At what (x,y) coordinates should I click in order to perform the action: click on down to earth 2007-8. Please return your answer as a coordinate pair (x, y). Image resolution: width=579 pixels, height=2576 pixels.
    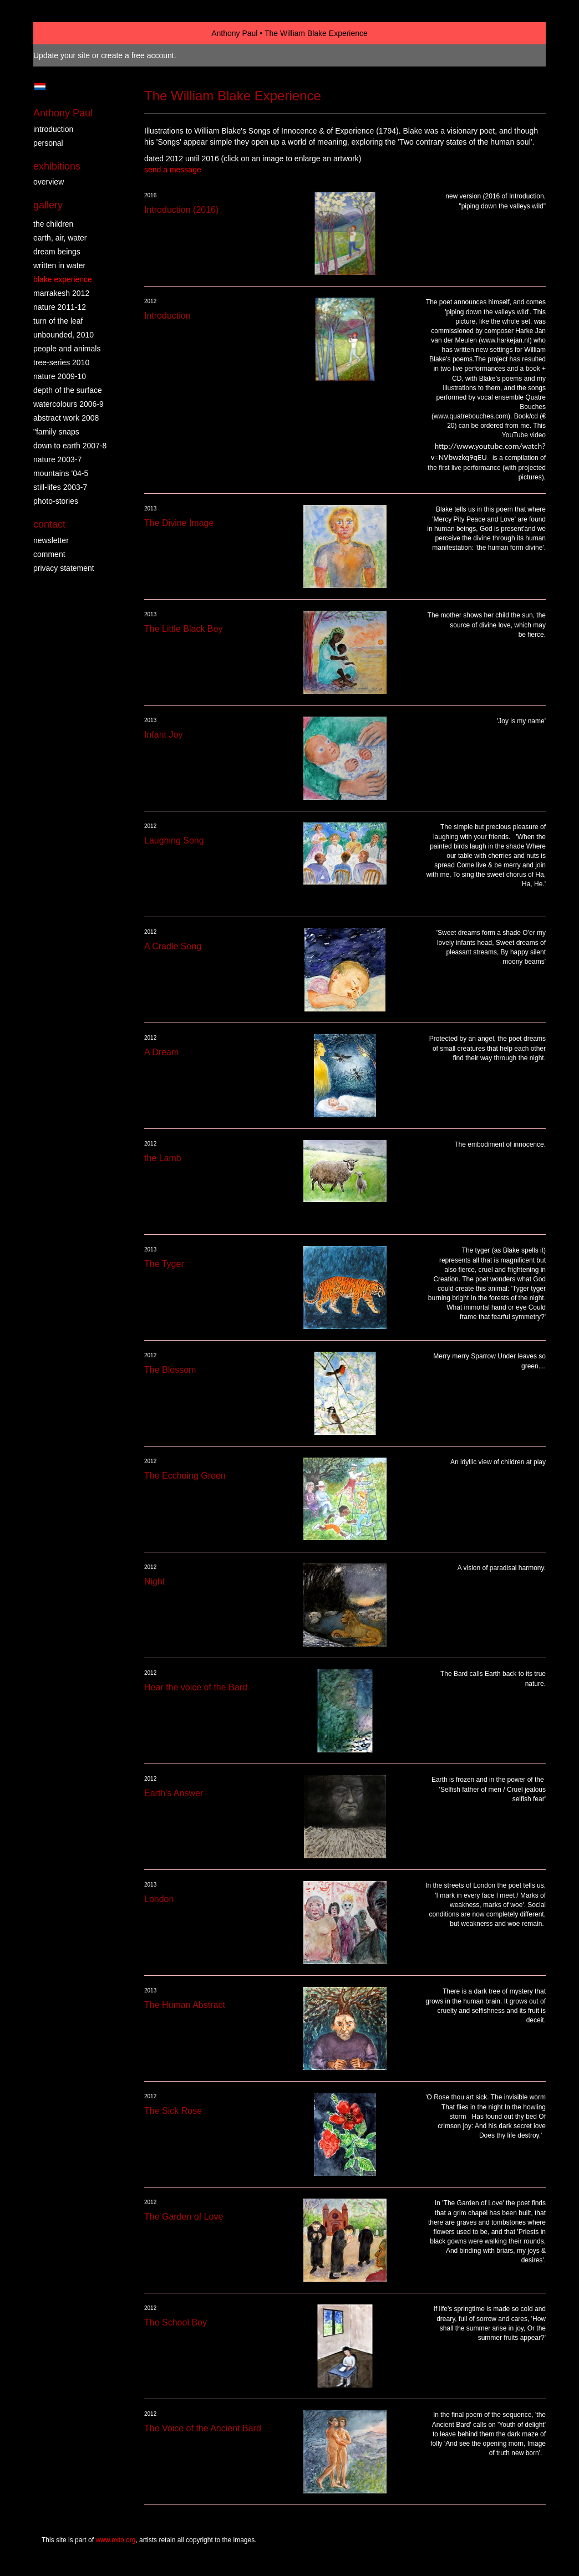
    Looking at the image, I should click on (69, 445).